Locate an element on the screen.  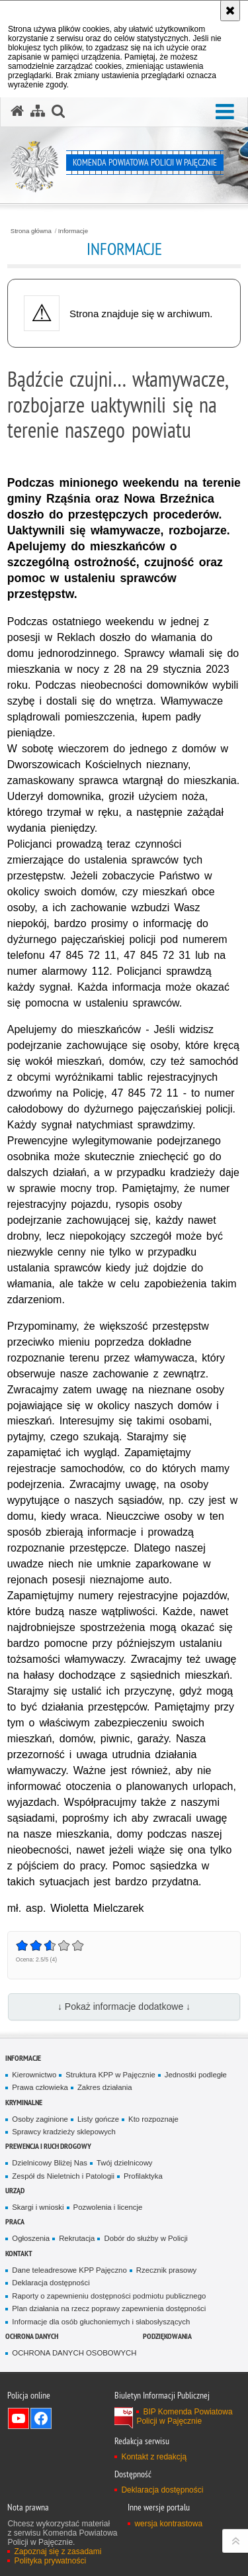
Rekrutacja is located at coordinates (77, 2238).